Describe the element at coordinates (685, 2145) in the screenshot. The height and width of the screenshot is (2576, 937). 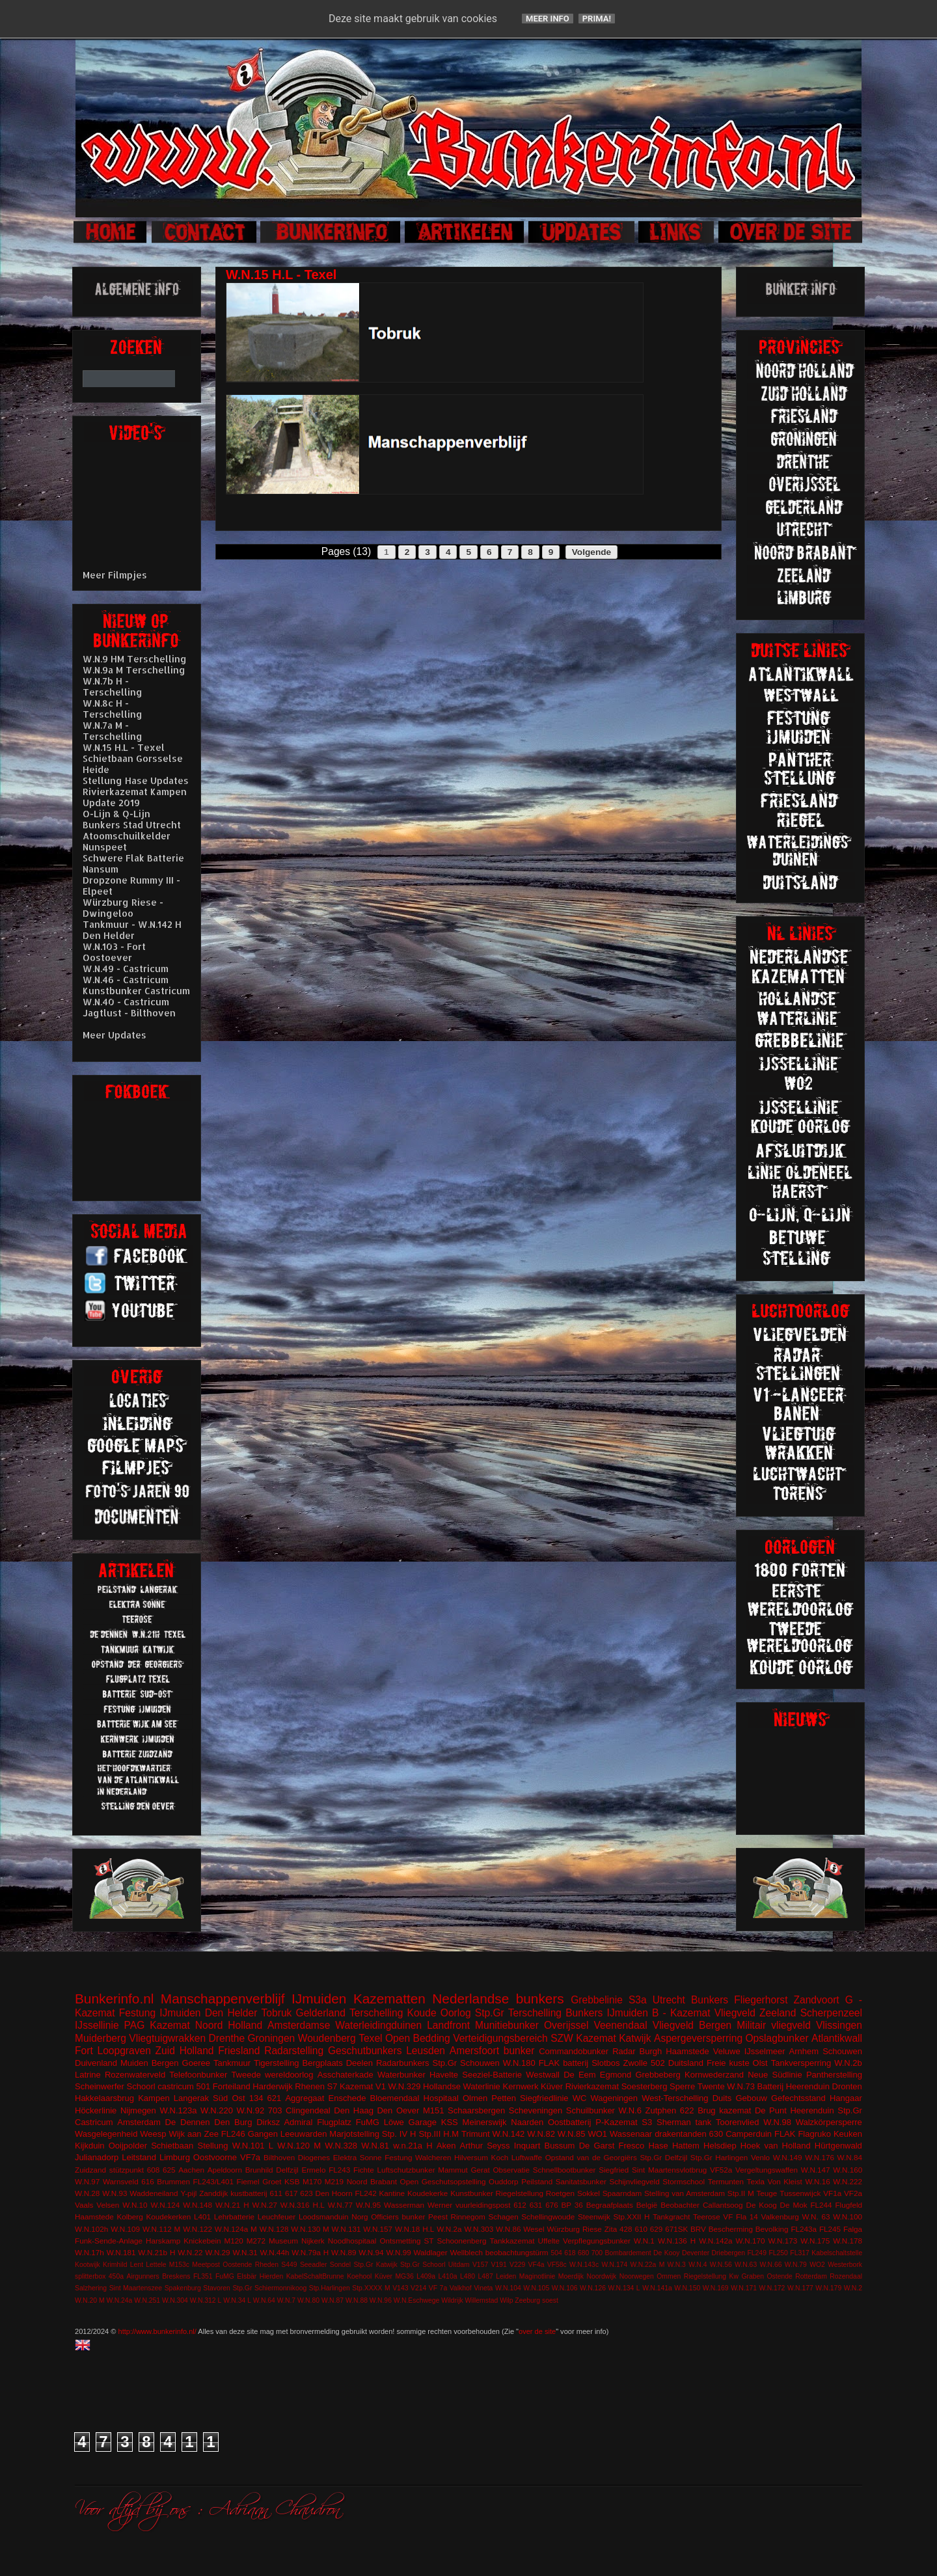
I see `Hattem` at that location.